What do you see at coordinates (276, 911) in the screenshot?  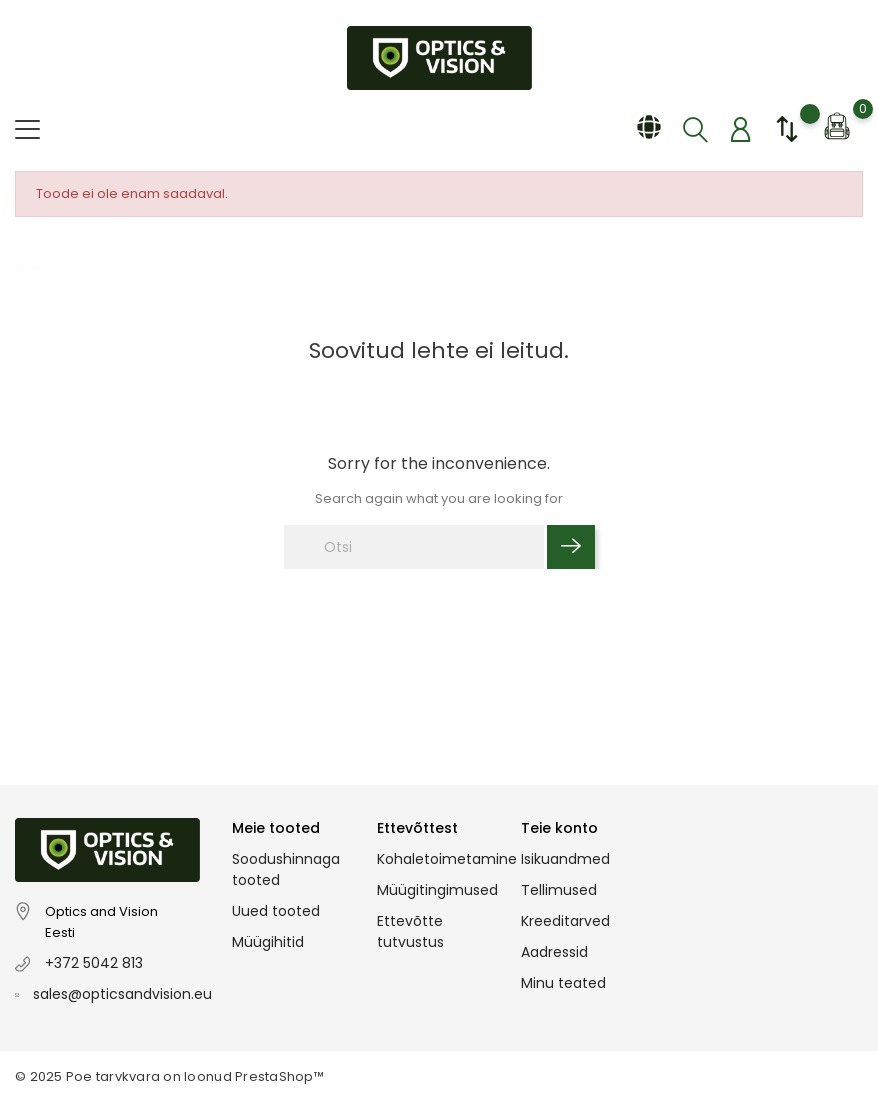 I see `Uued tooted` at bounding box center [276, 911].